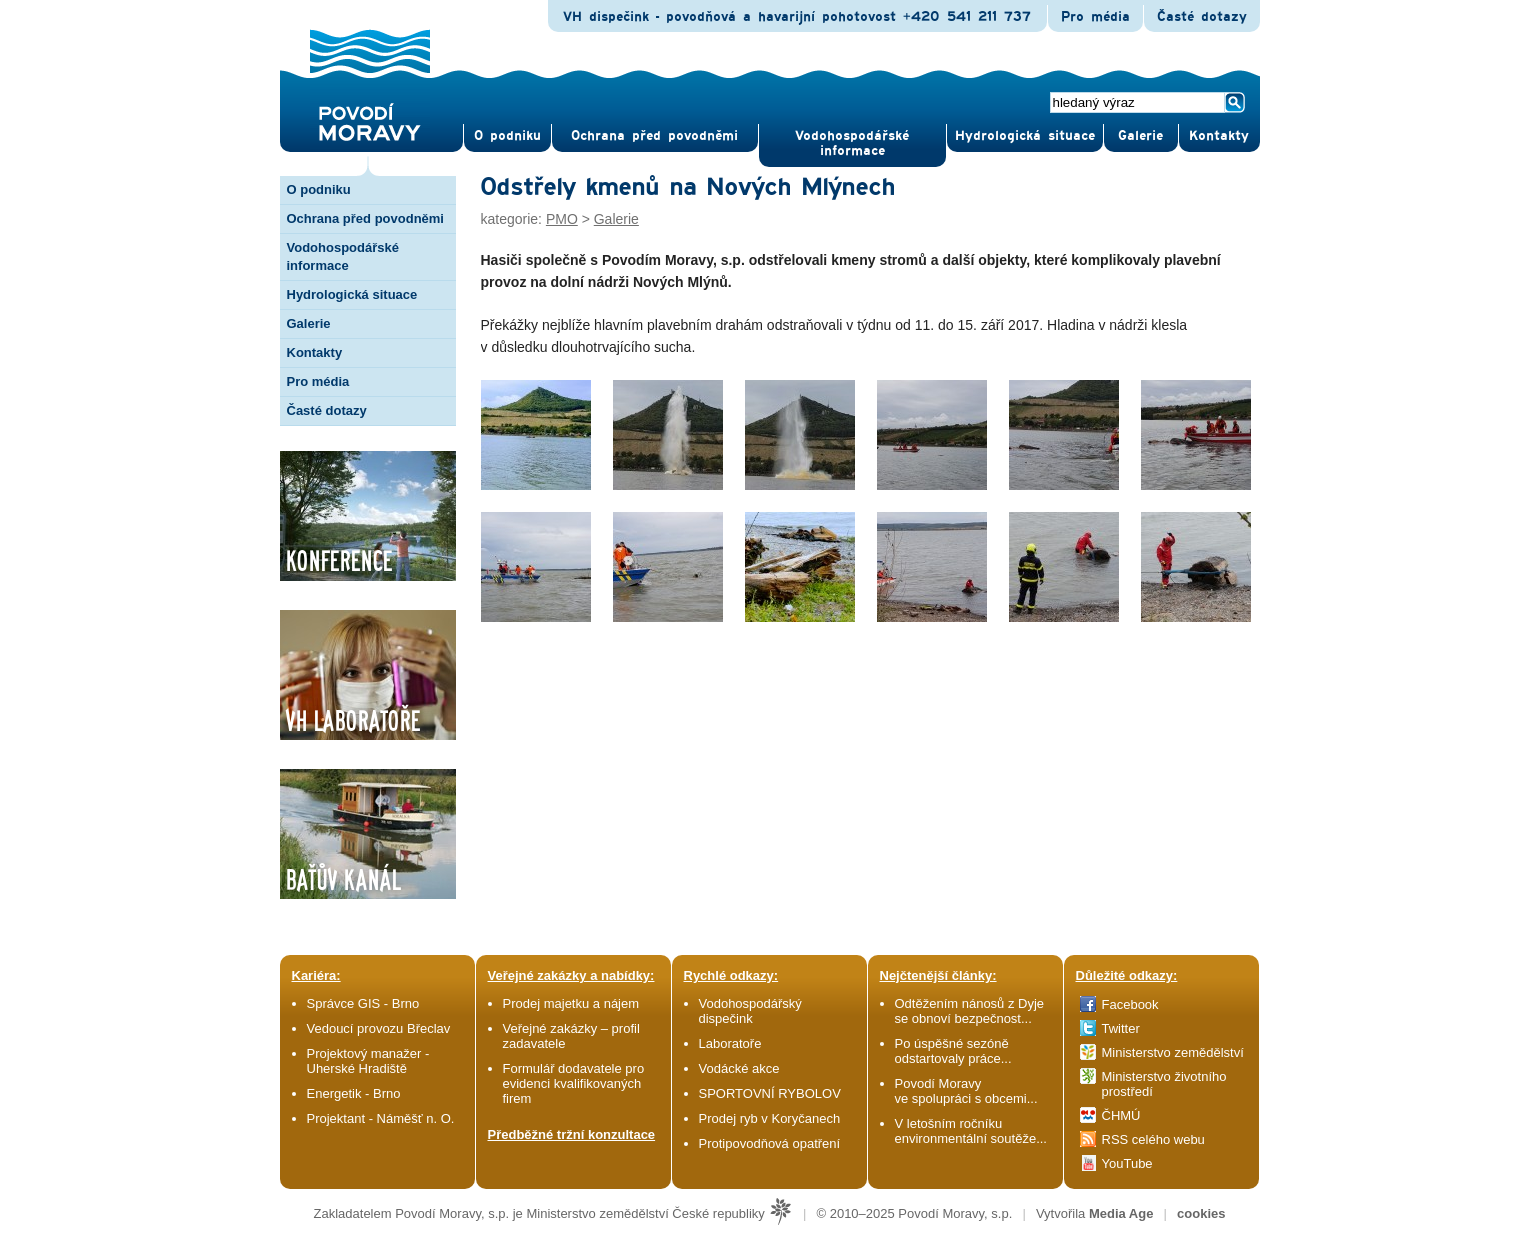 The width and height of the screenshot is (1539, 1247). What do you see at coordinates (970, 1011) in the screenshot?
I see `Odtěžením nánosů z Dyje se obnoví bezpečnost...` at bounding box center [970, 1011].